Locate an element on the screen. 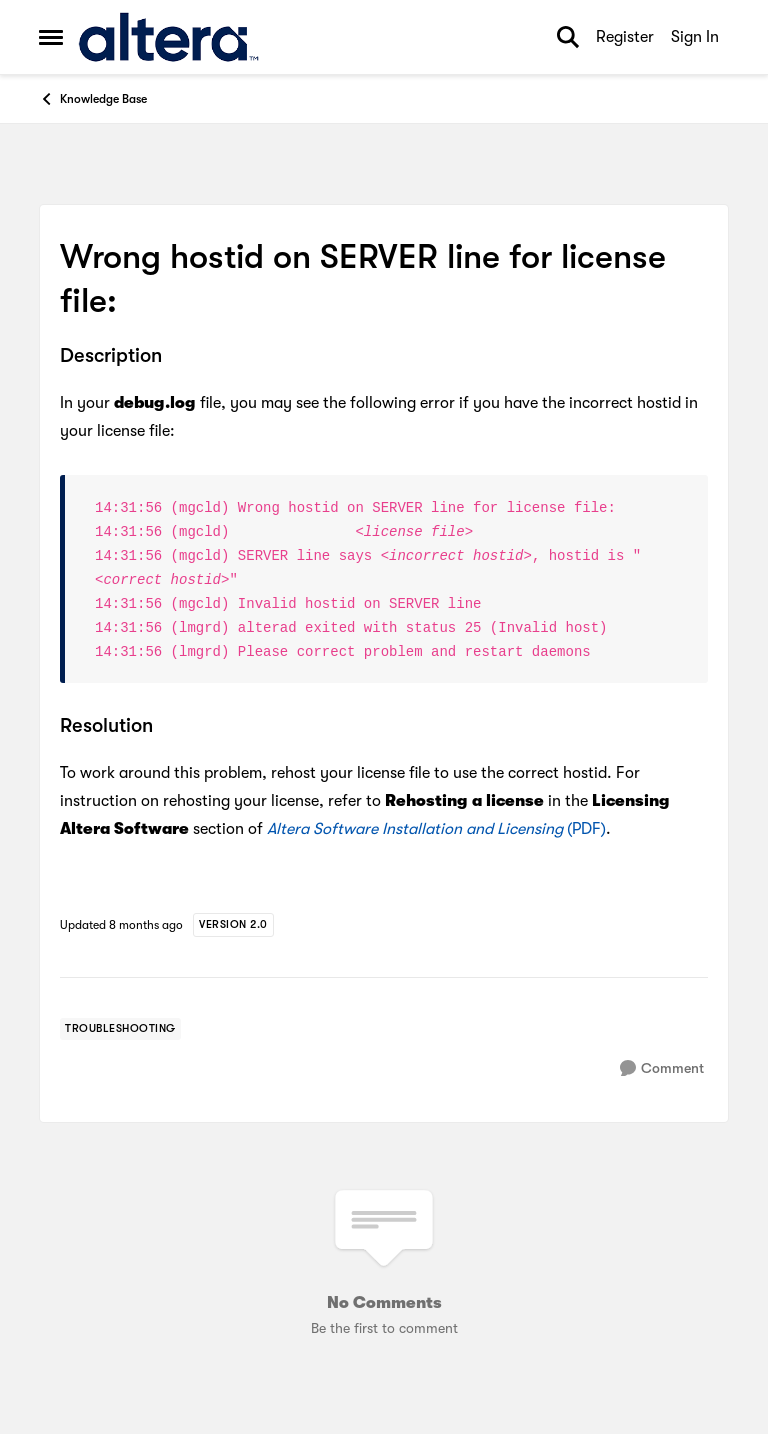 This screenshot has height=1434, width=768. Sign In is located at coordinates (695, 37).